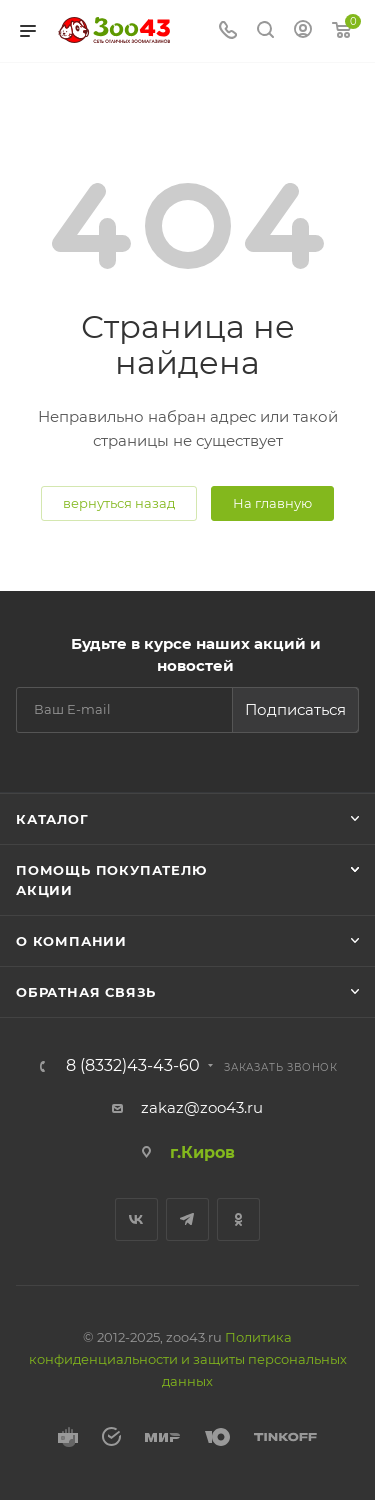  I want to click on Помощь покупателю, so click(111, 870).